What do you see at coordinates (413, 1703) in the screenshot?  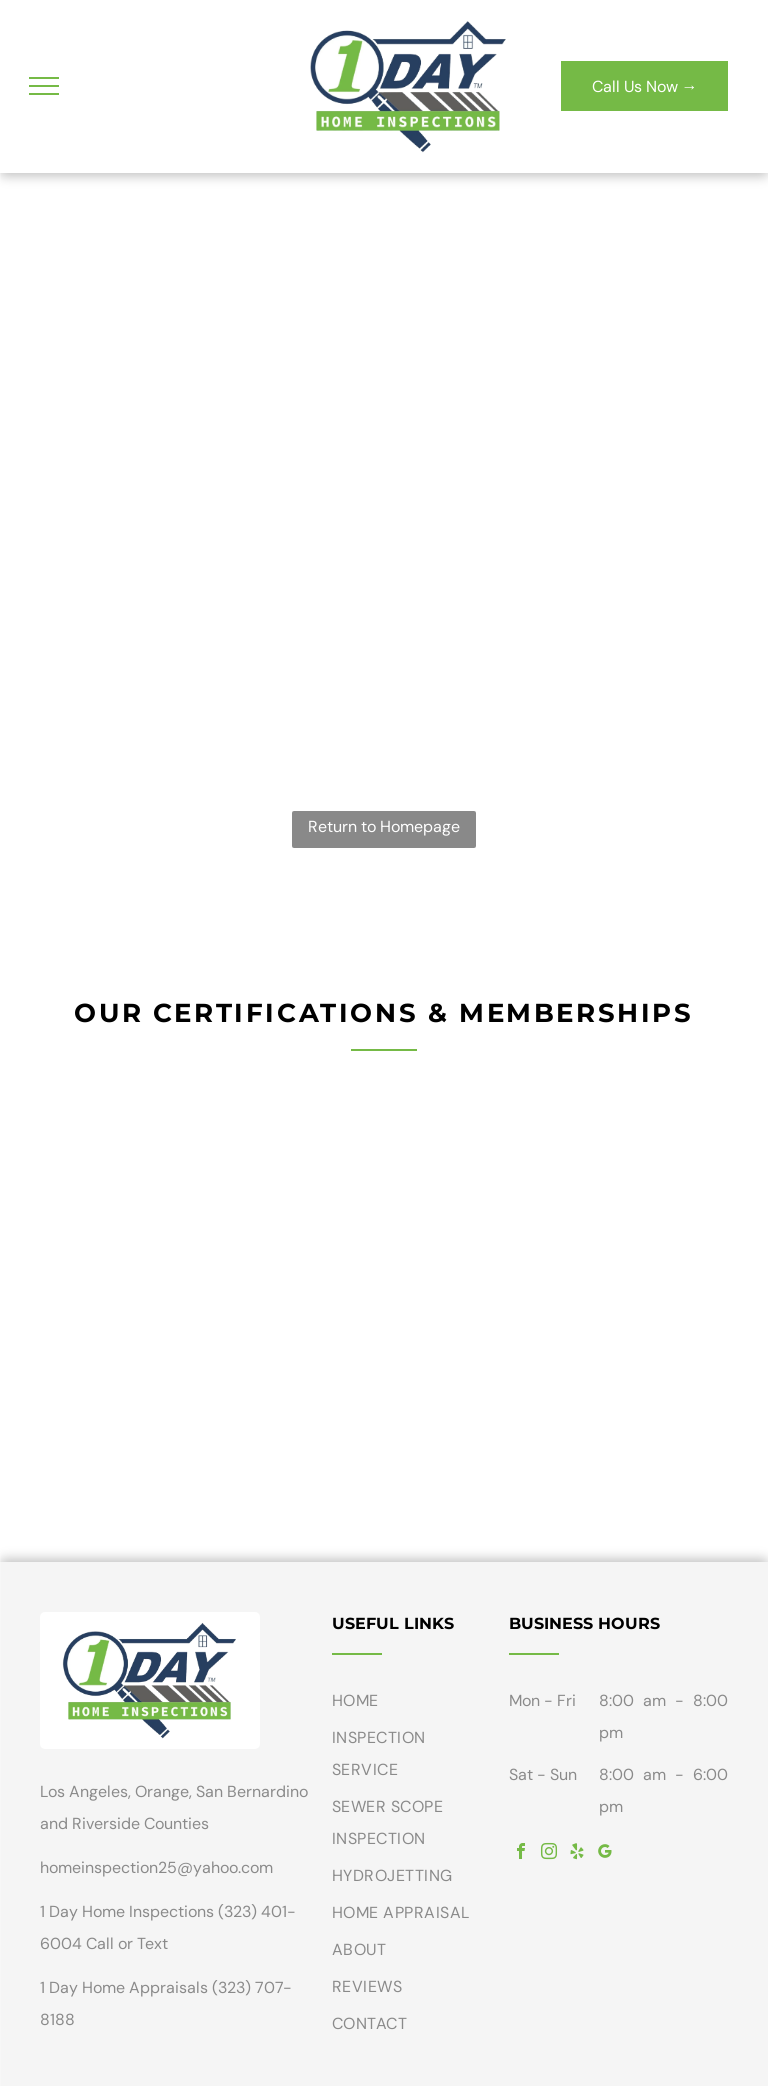 I see `[menuitem]` at bounding box center [413, 1703].